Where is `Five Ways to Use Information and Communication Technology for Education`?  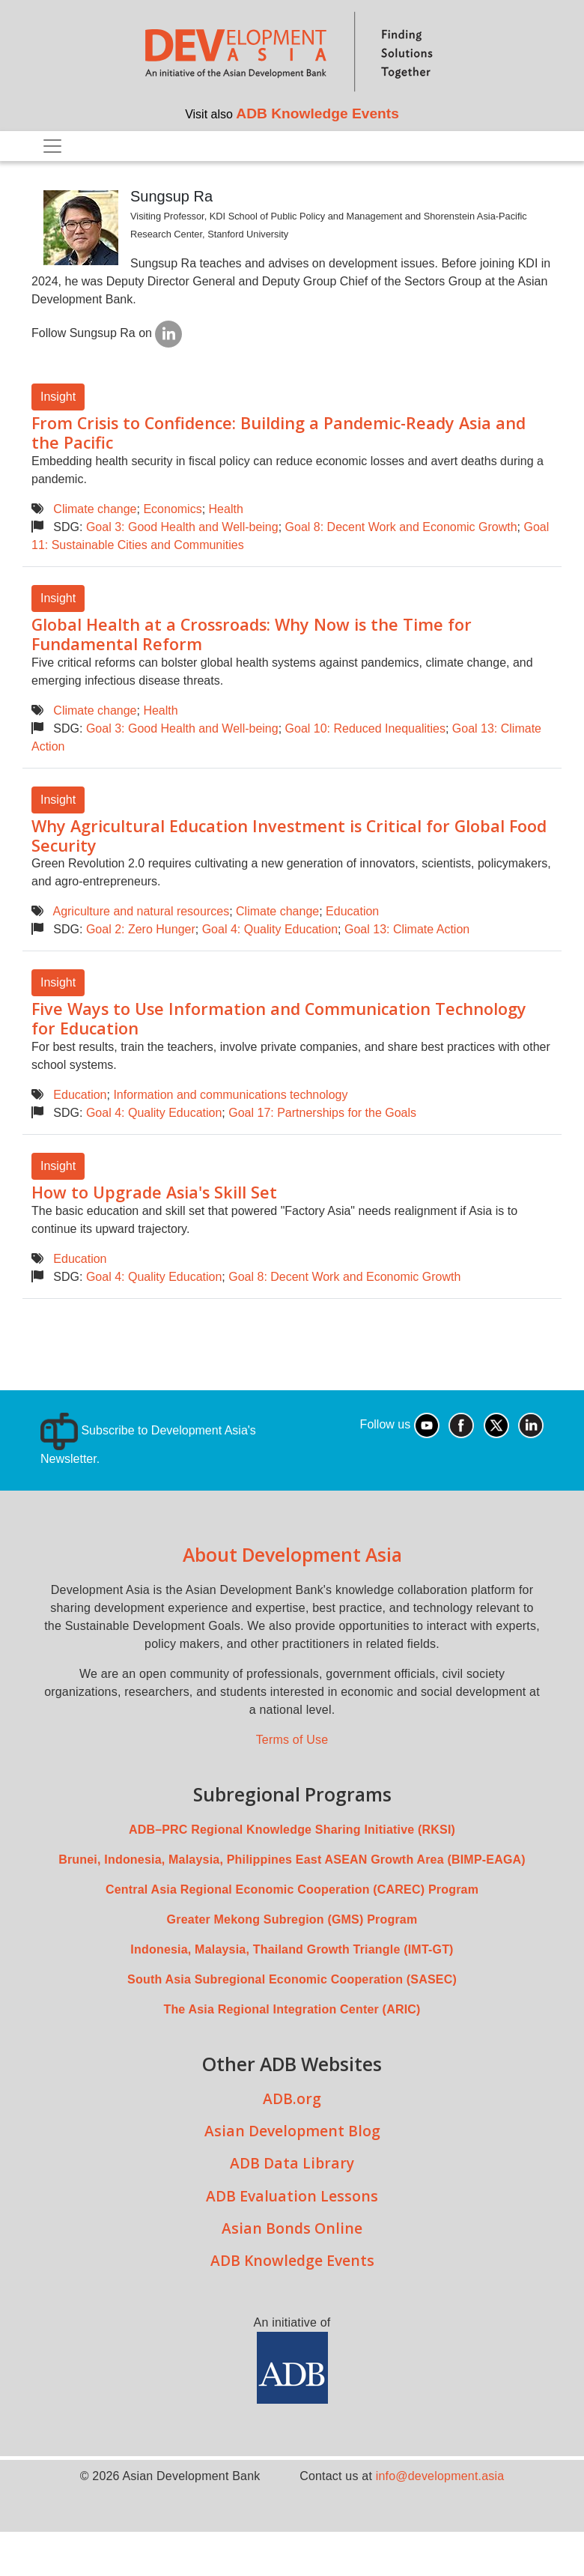 Five Ways to Use Information and Communication Technology for Education is located at coordinates (278, 1018).